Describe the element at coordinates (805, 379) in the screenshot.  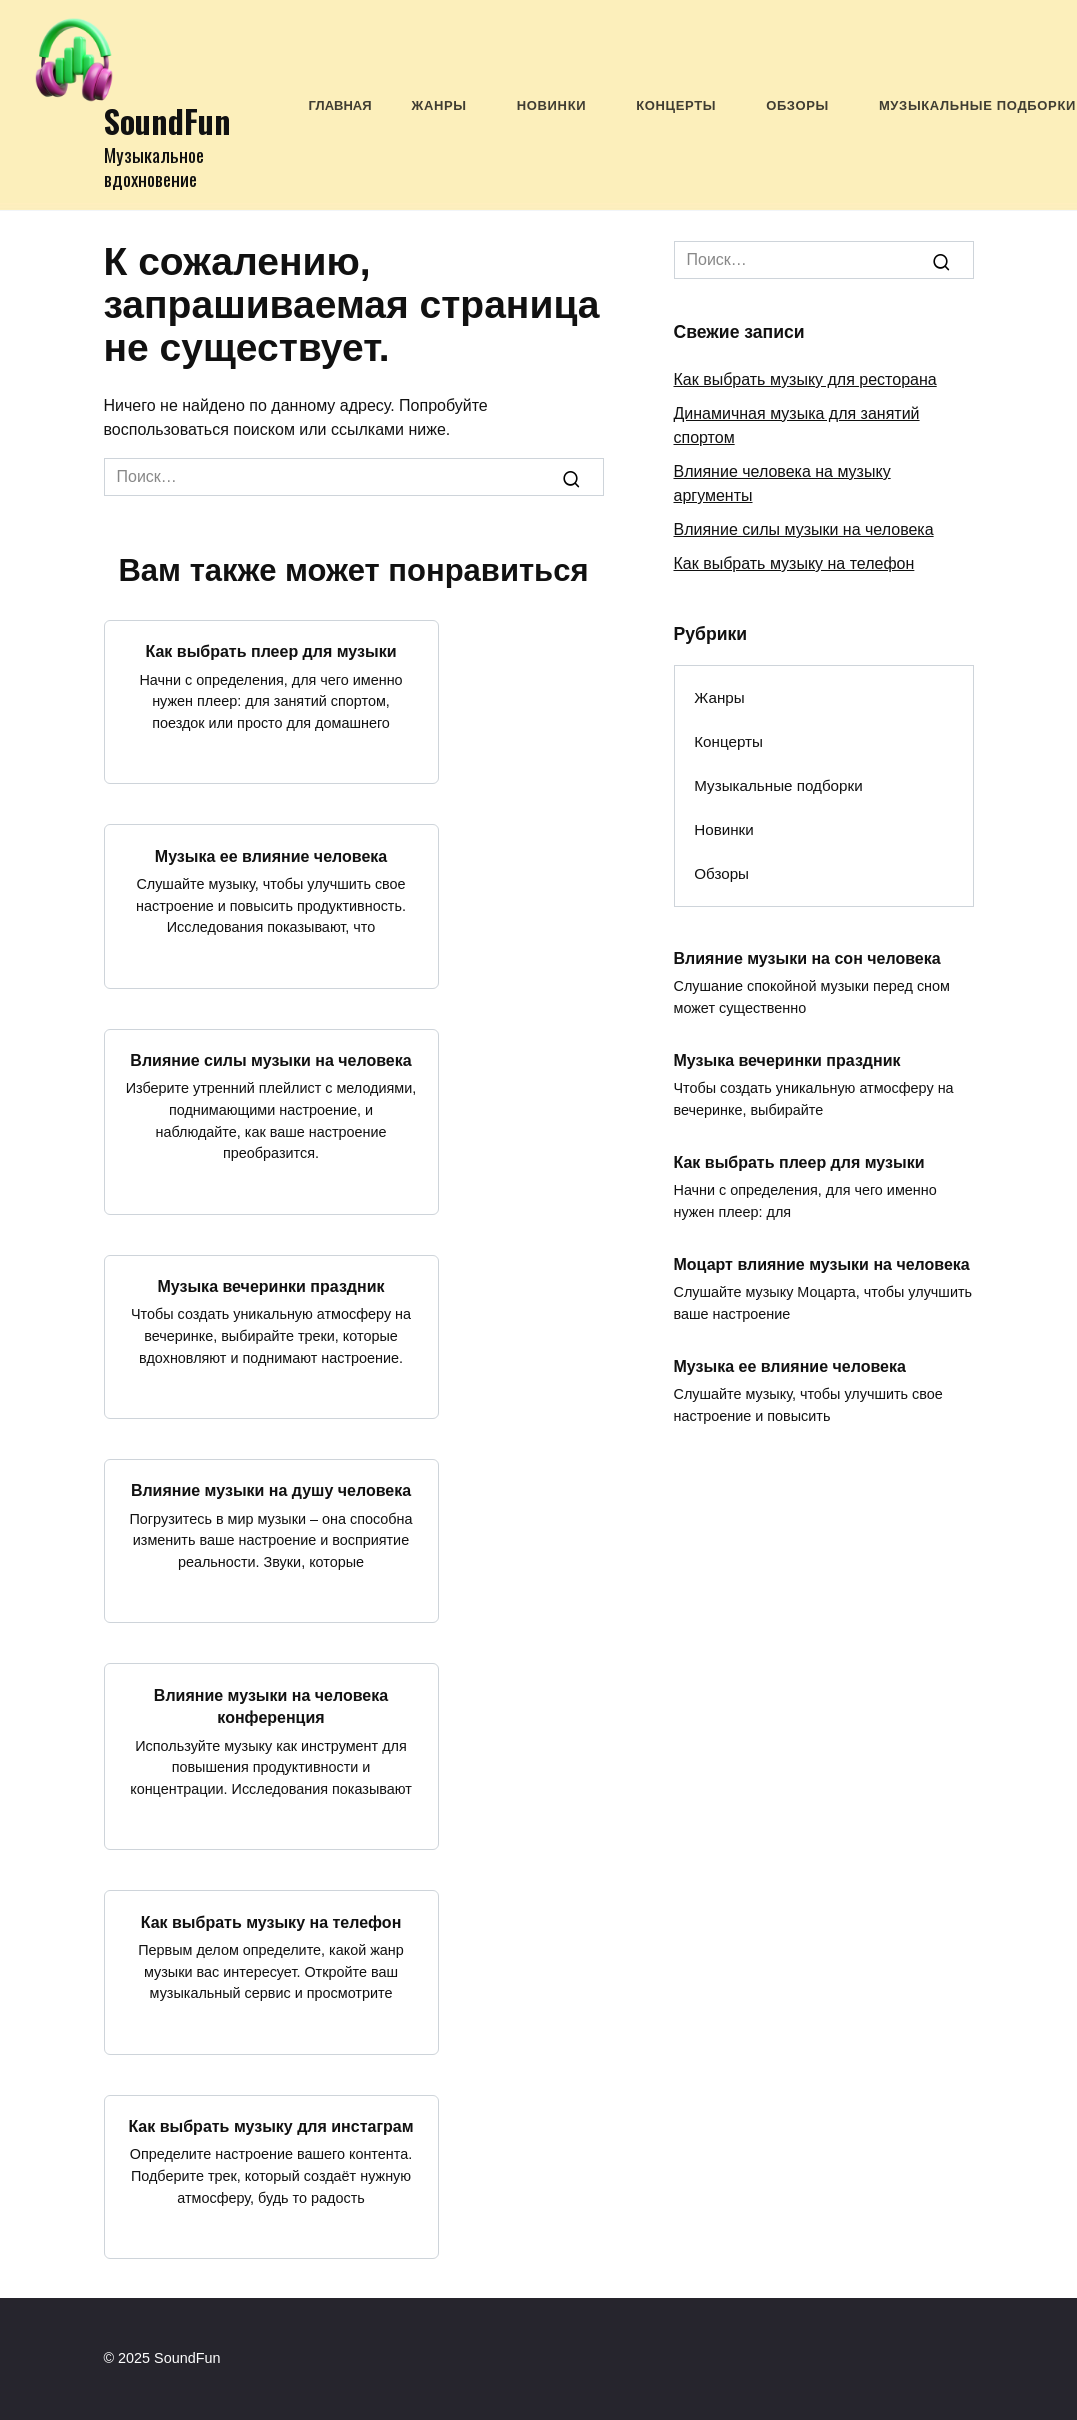
I see `Как выбрать музыку для ресторана` at that location.